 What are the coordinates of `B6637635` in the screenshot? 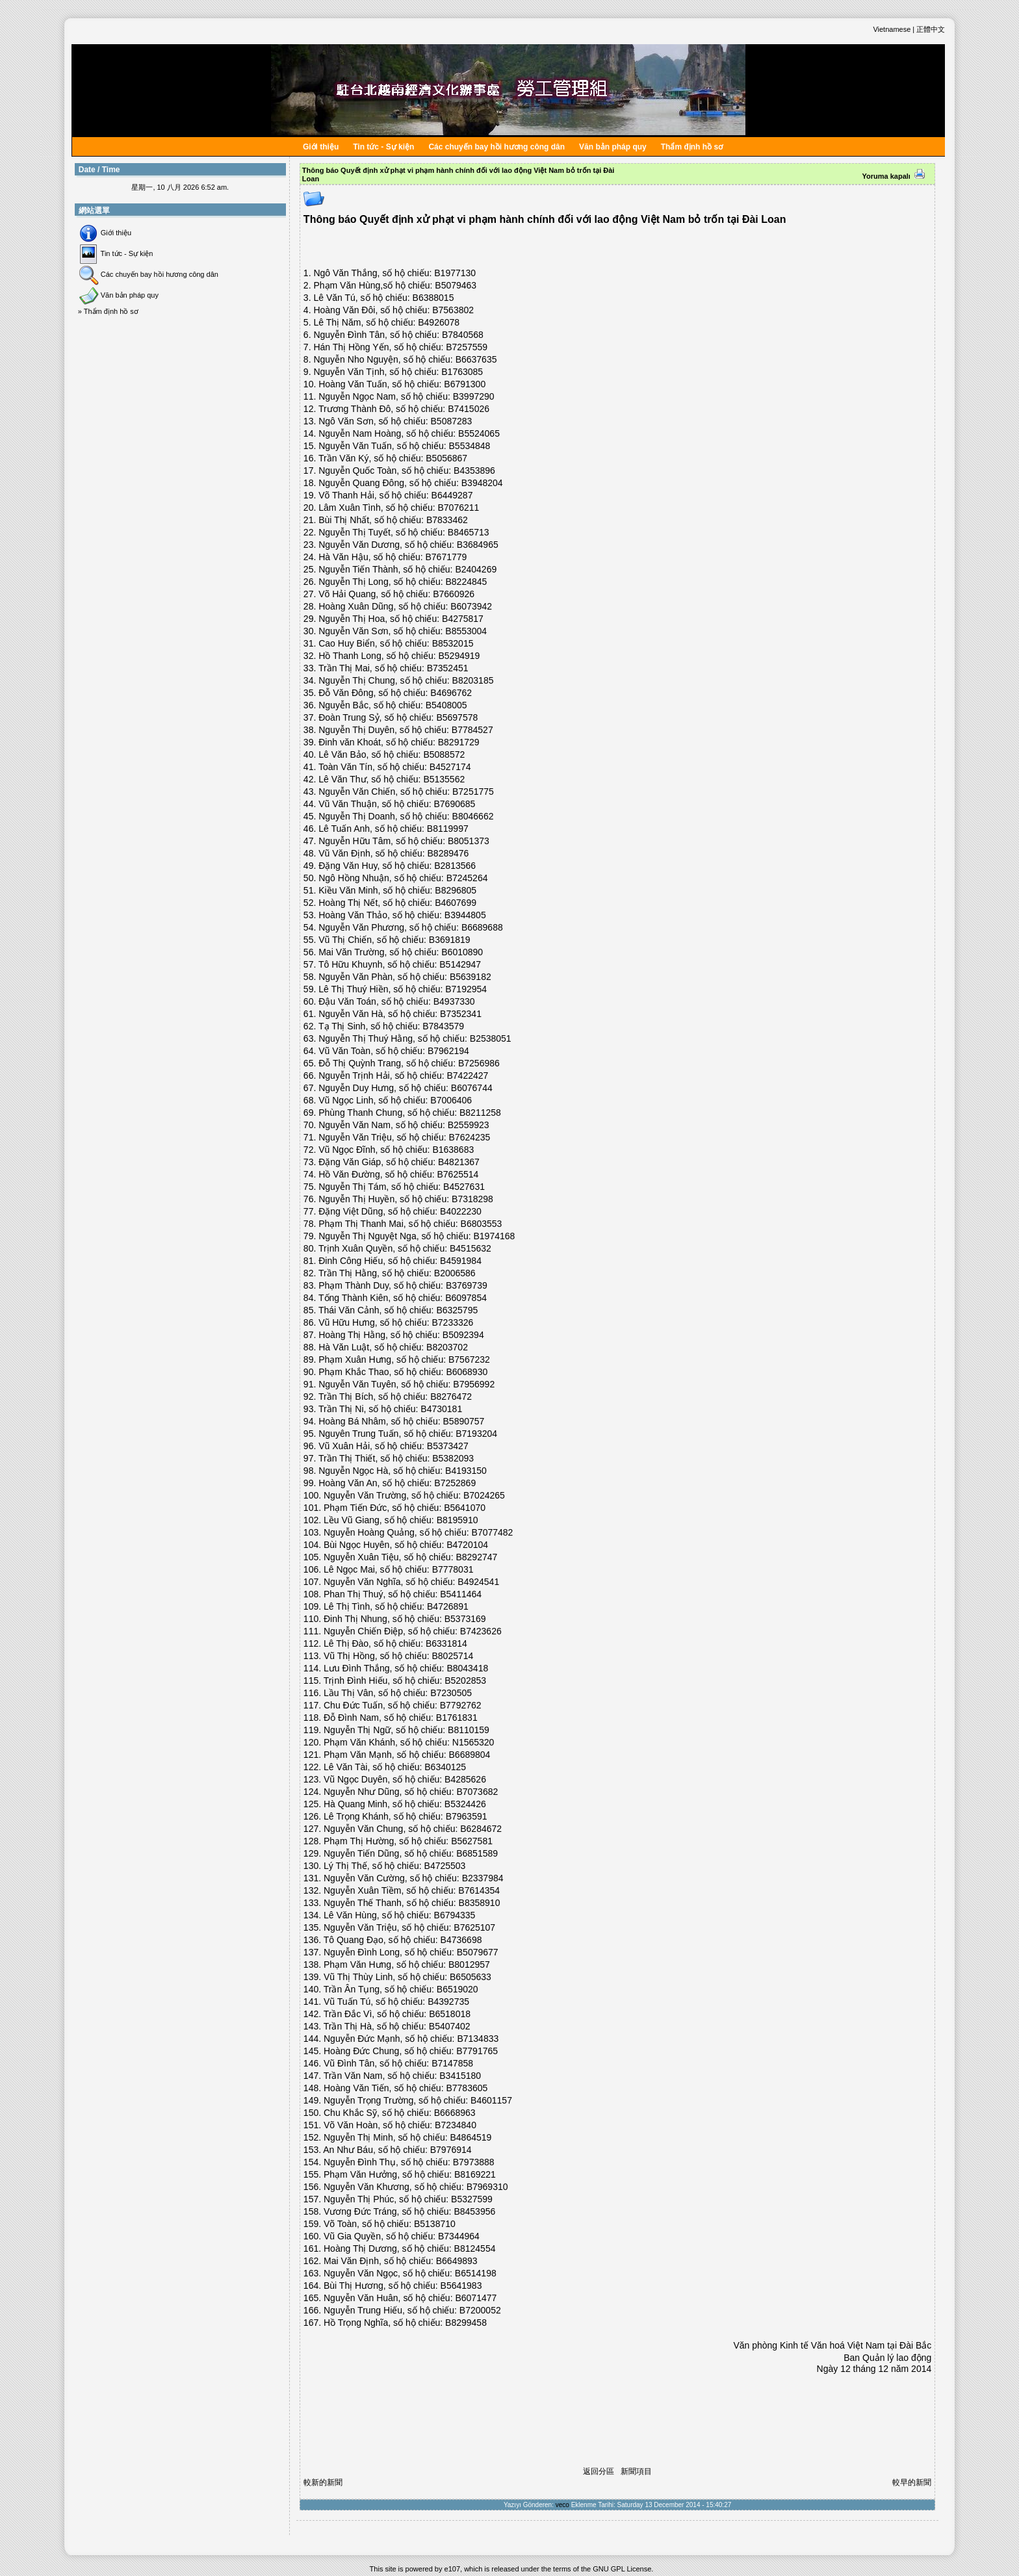 It's located at (476, 359).